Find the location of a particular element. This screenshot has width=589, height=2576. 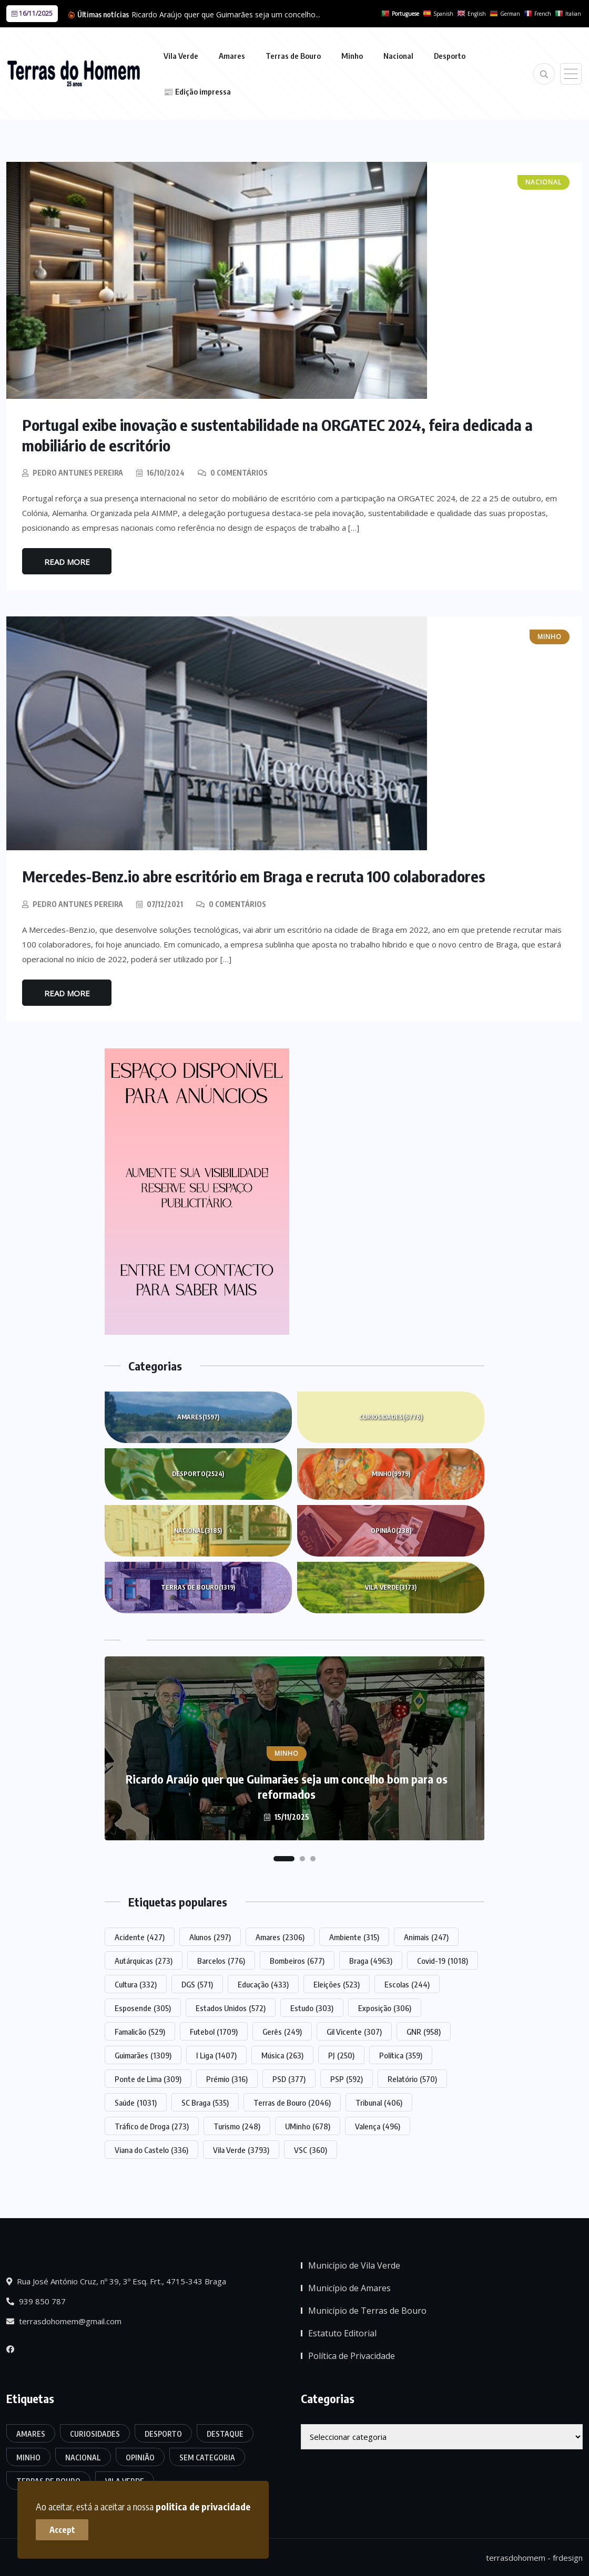

Município de Amares is located at coordinates (349, 2287).